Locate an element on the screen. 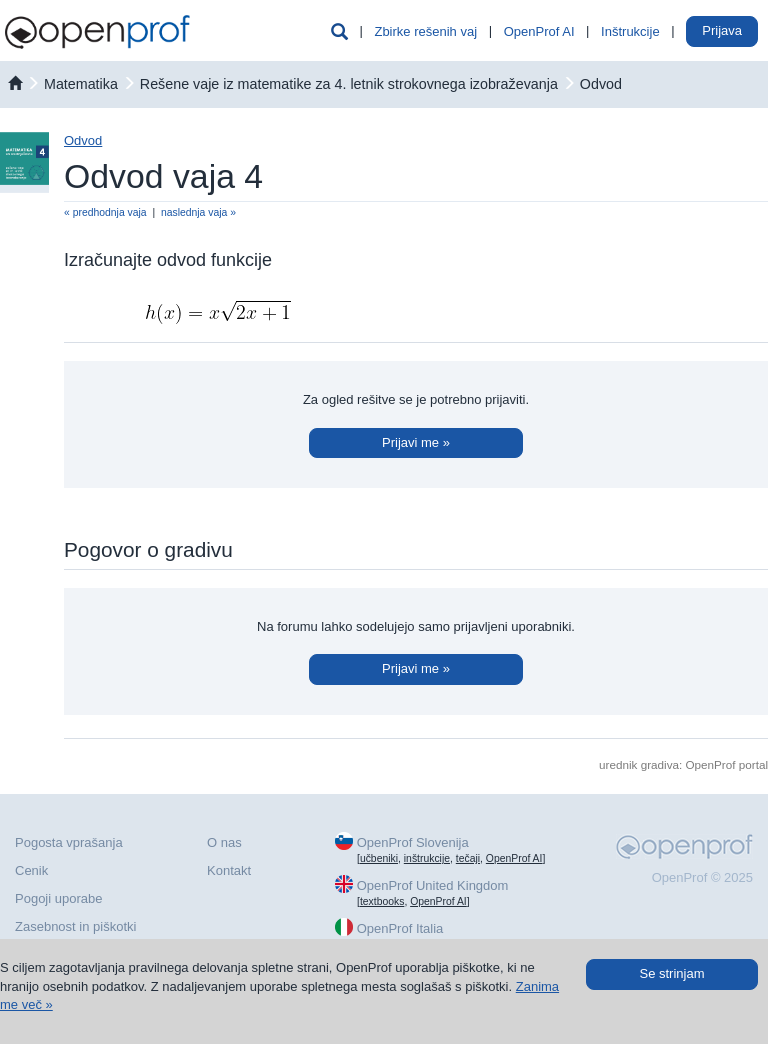  OpenProf AI is located at coordinates (539, 31).